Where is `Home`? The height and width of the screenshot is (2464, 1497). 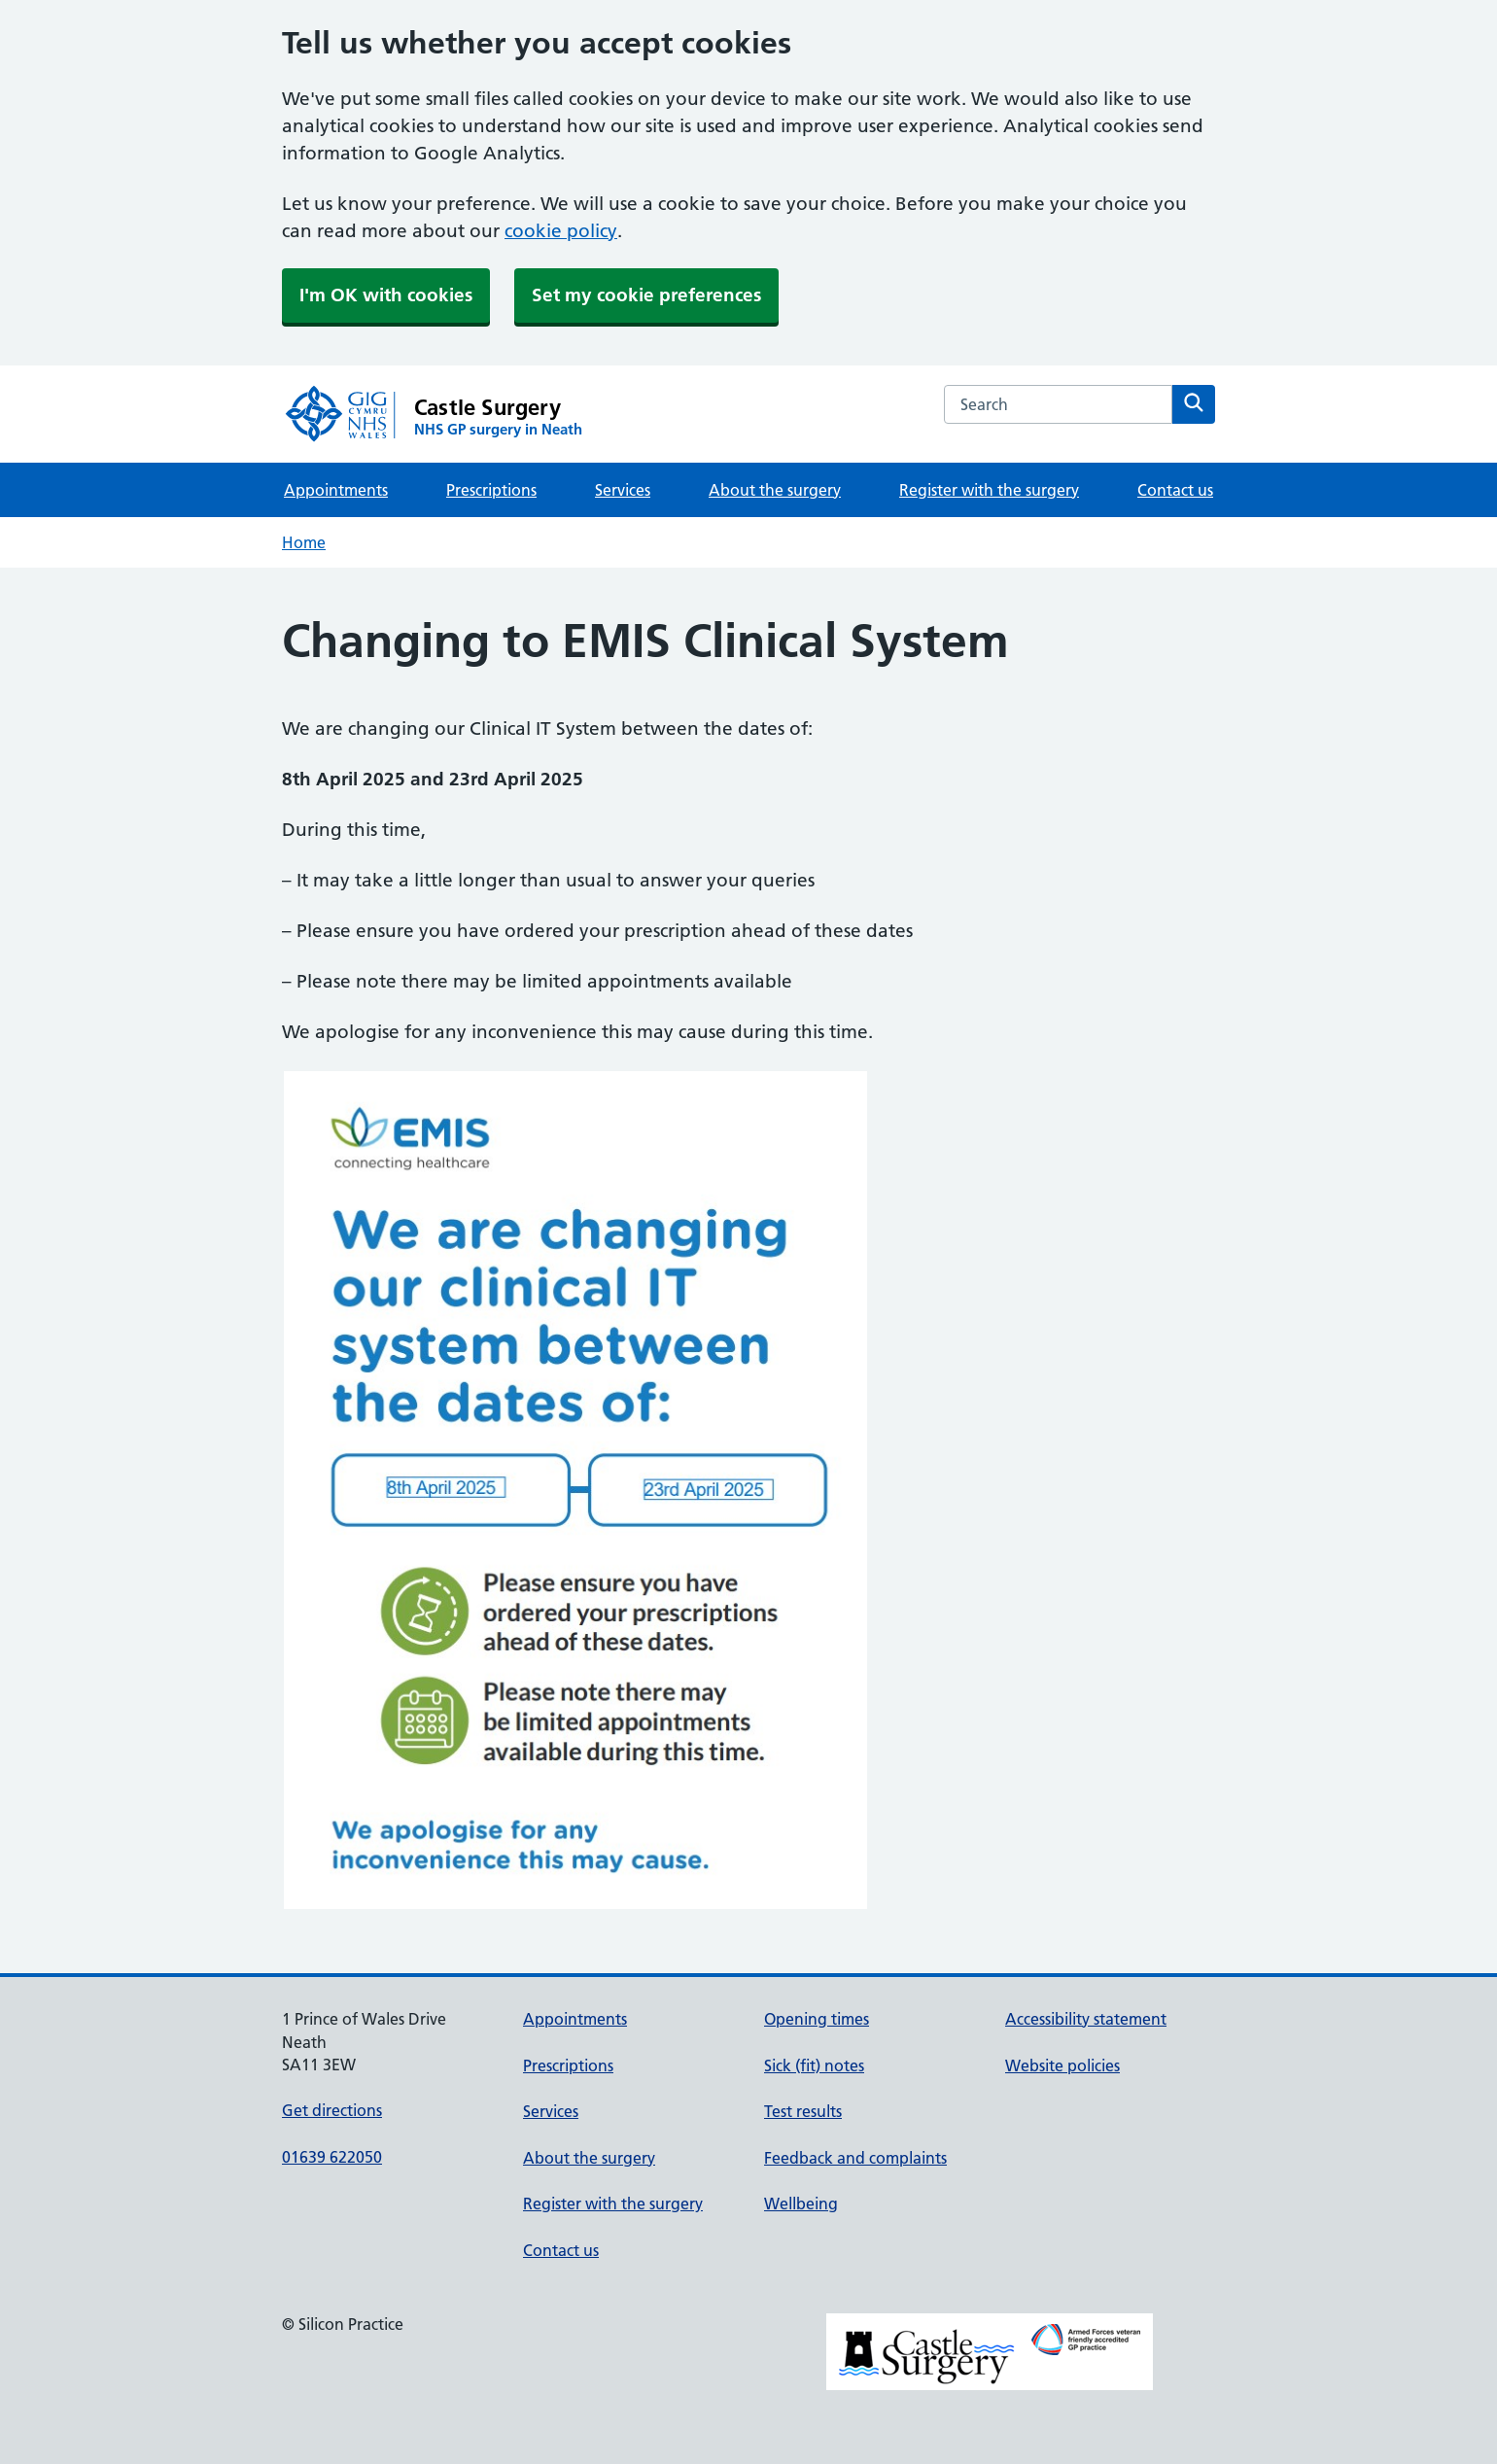
Home is located at coordinates (304, 542).